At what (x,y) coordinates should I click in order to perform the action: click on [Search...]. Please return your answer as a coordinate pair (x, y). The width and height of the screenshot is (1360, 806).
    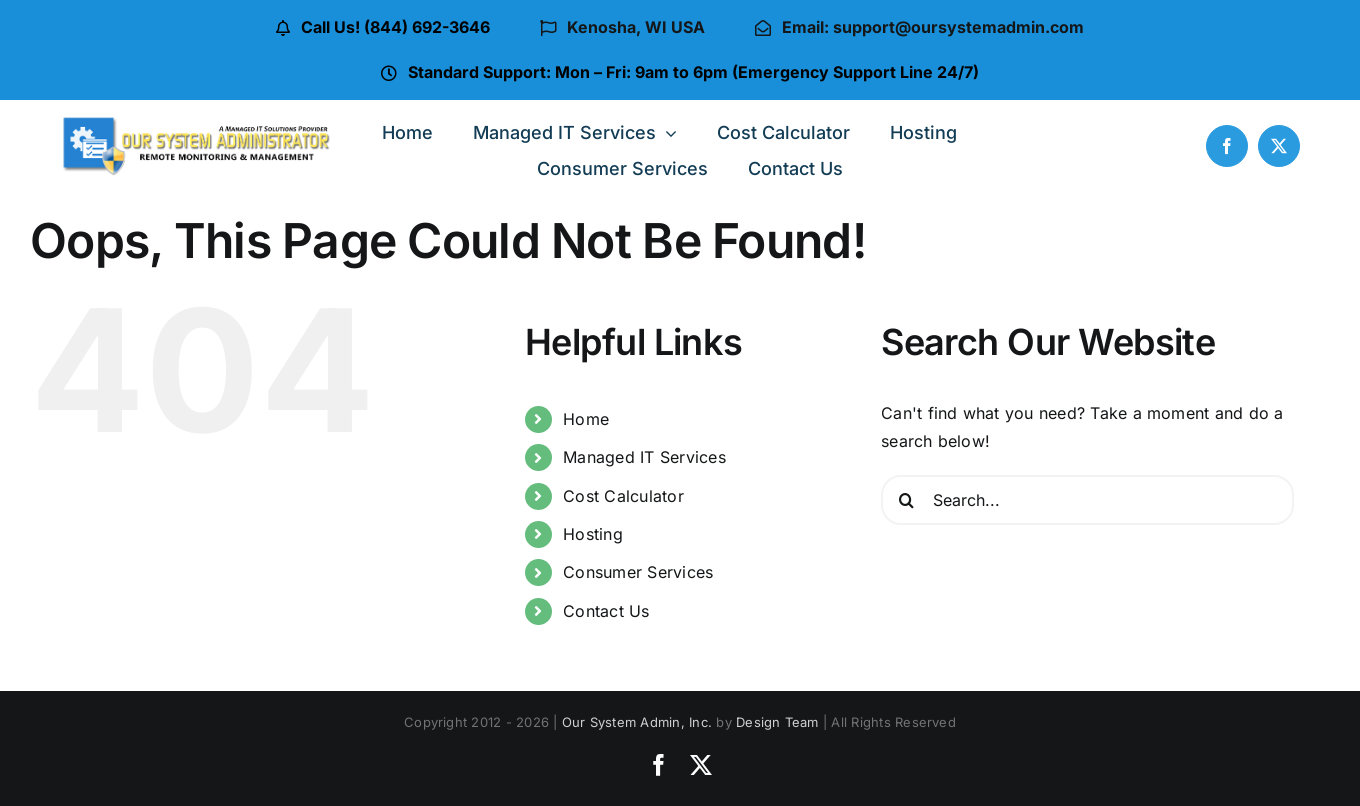
    Looking at the image, I should click on (1087, 500).